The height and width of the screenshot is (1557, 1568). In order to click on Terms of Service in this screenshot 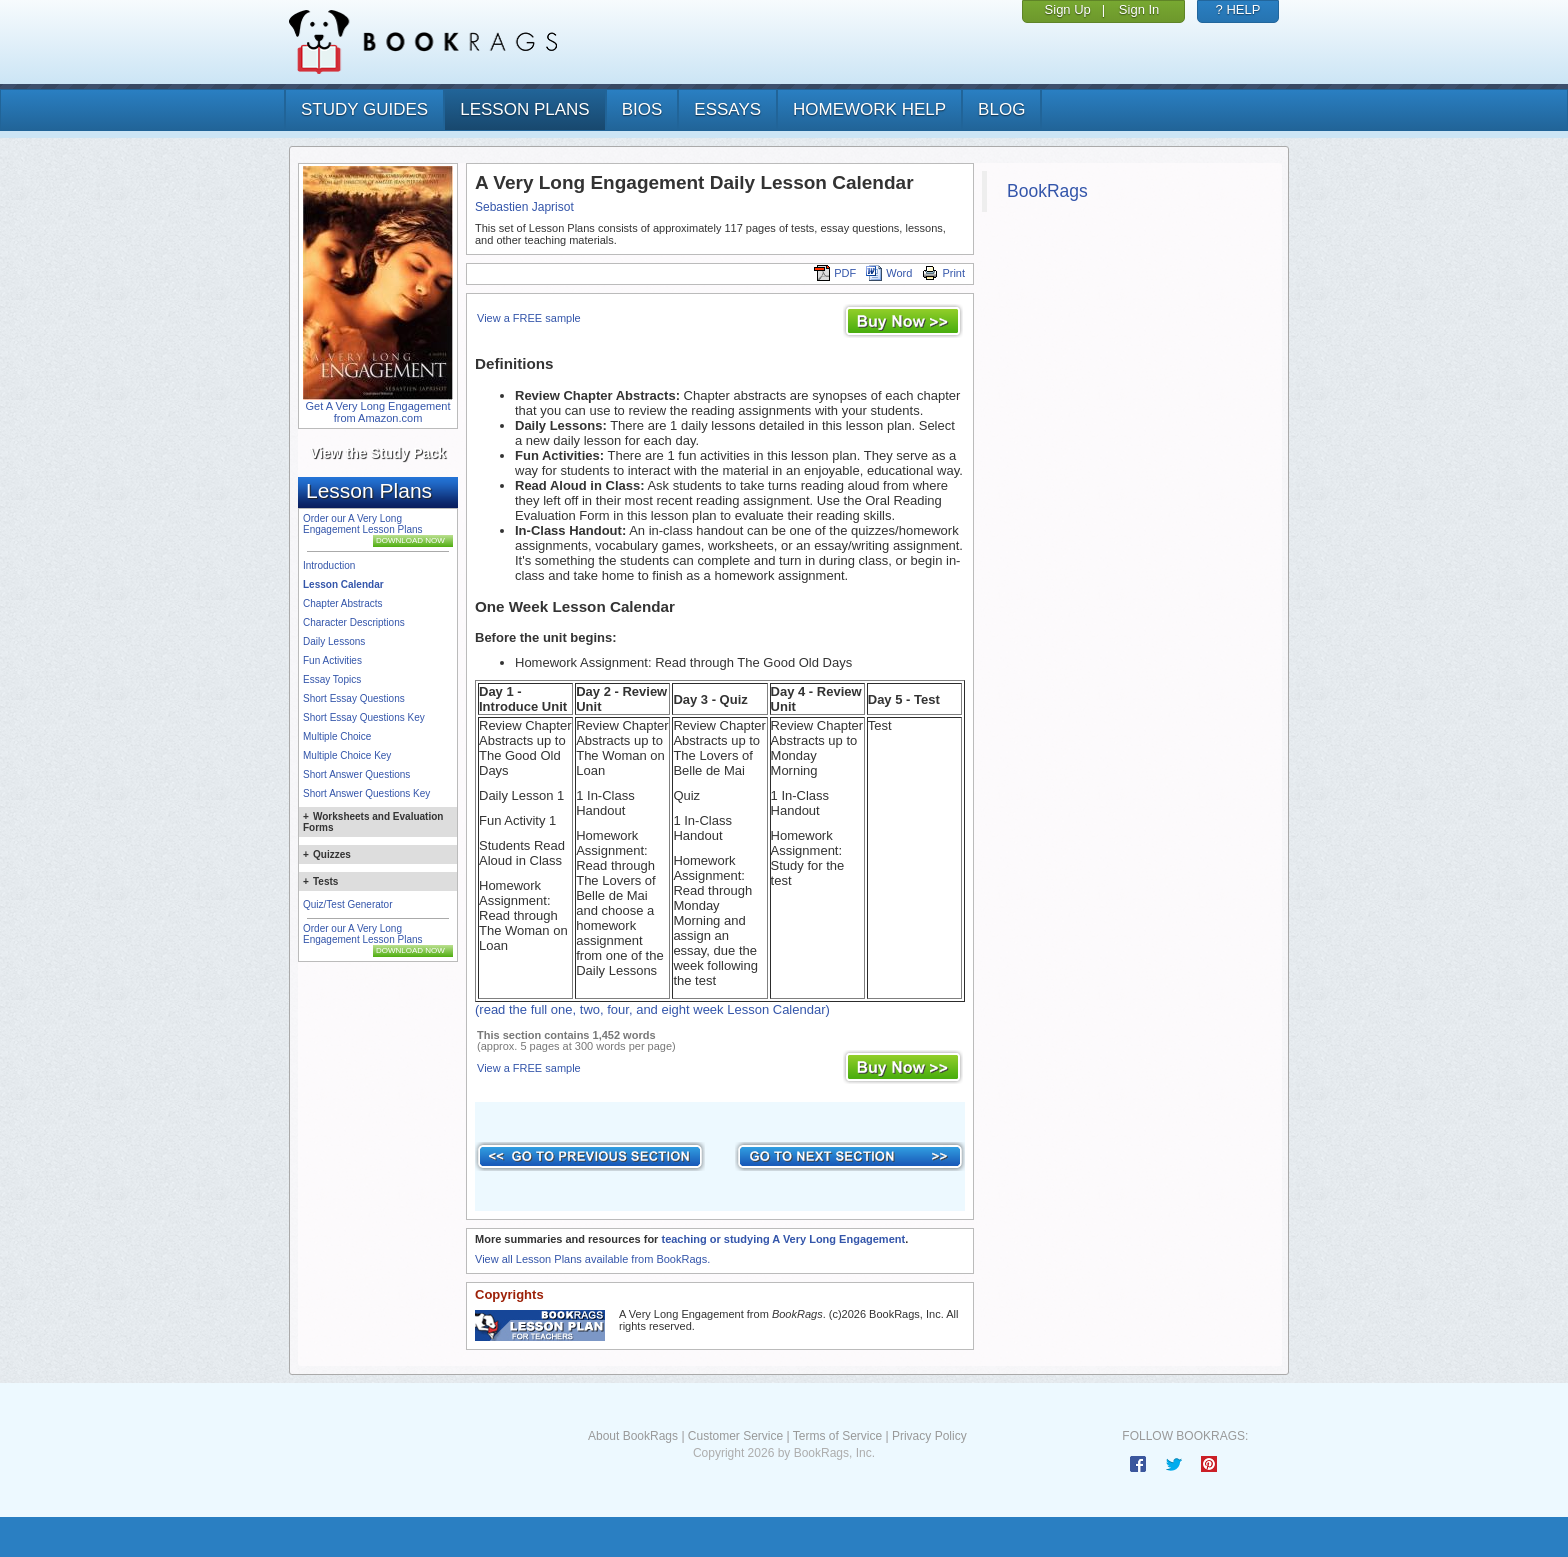, I will do `click(837, 1436)`.